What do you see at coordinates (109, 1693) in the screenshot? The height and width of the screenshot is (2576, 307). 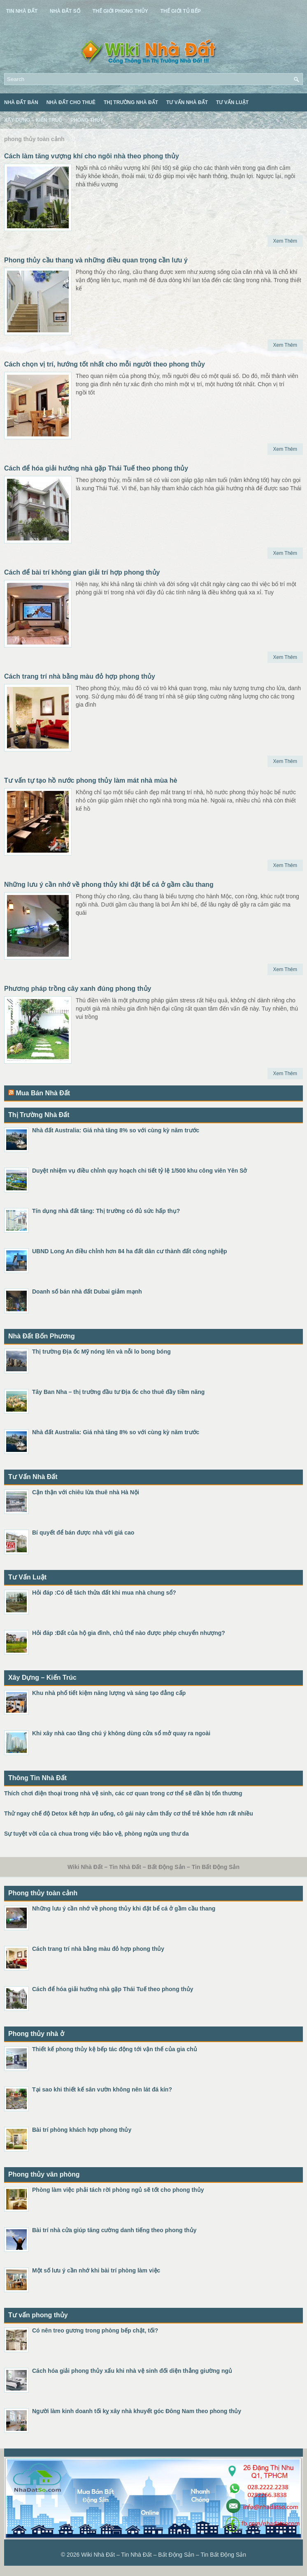 I see `Khu nhà phố tiết kiệm năng lượng và sáng tạo đẳng cấp` at bounding box center [109, 1693].